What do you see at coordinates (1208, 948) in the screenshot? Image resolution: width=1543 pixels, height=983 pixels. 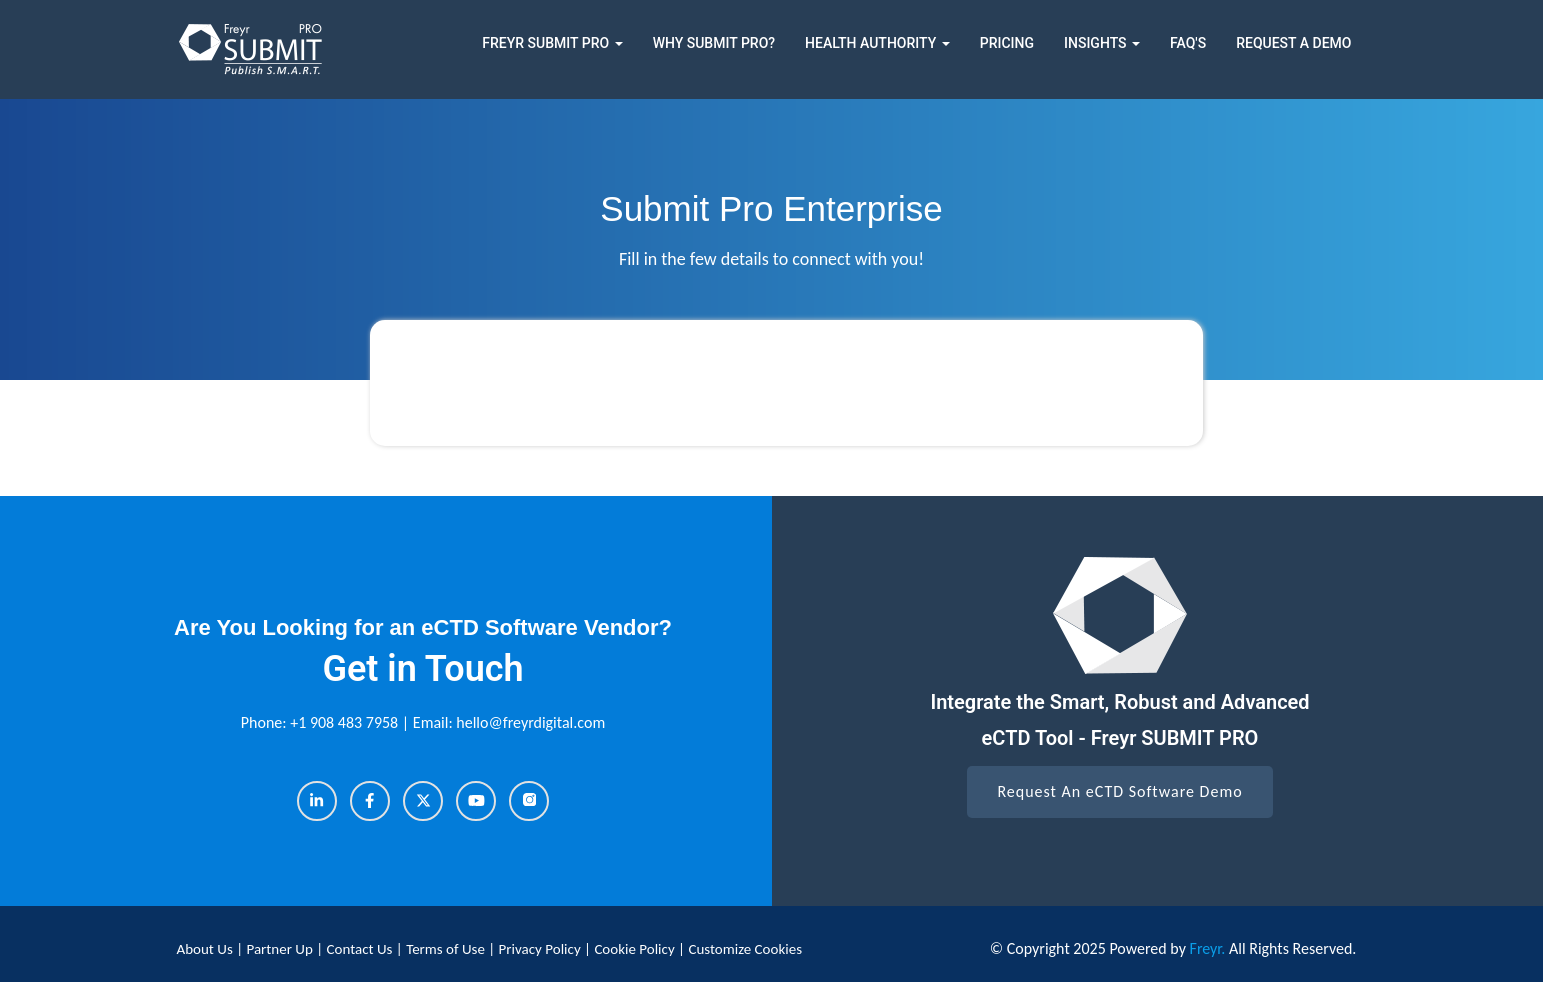 I see `Freyr.` at bounding box center [1208, 948].